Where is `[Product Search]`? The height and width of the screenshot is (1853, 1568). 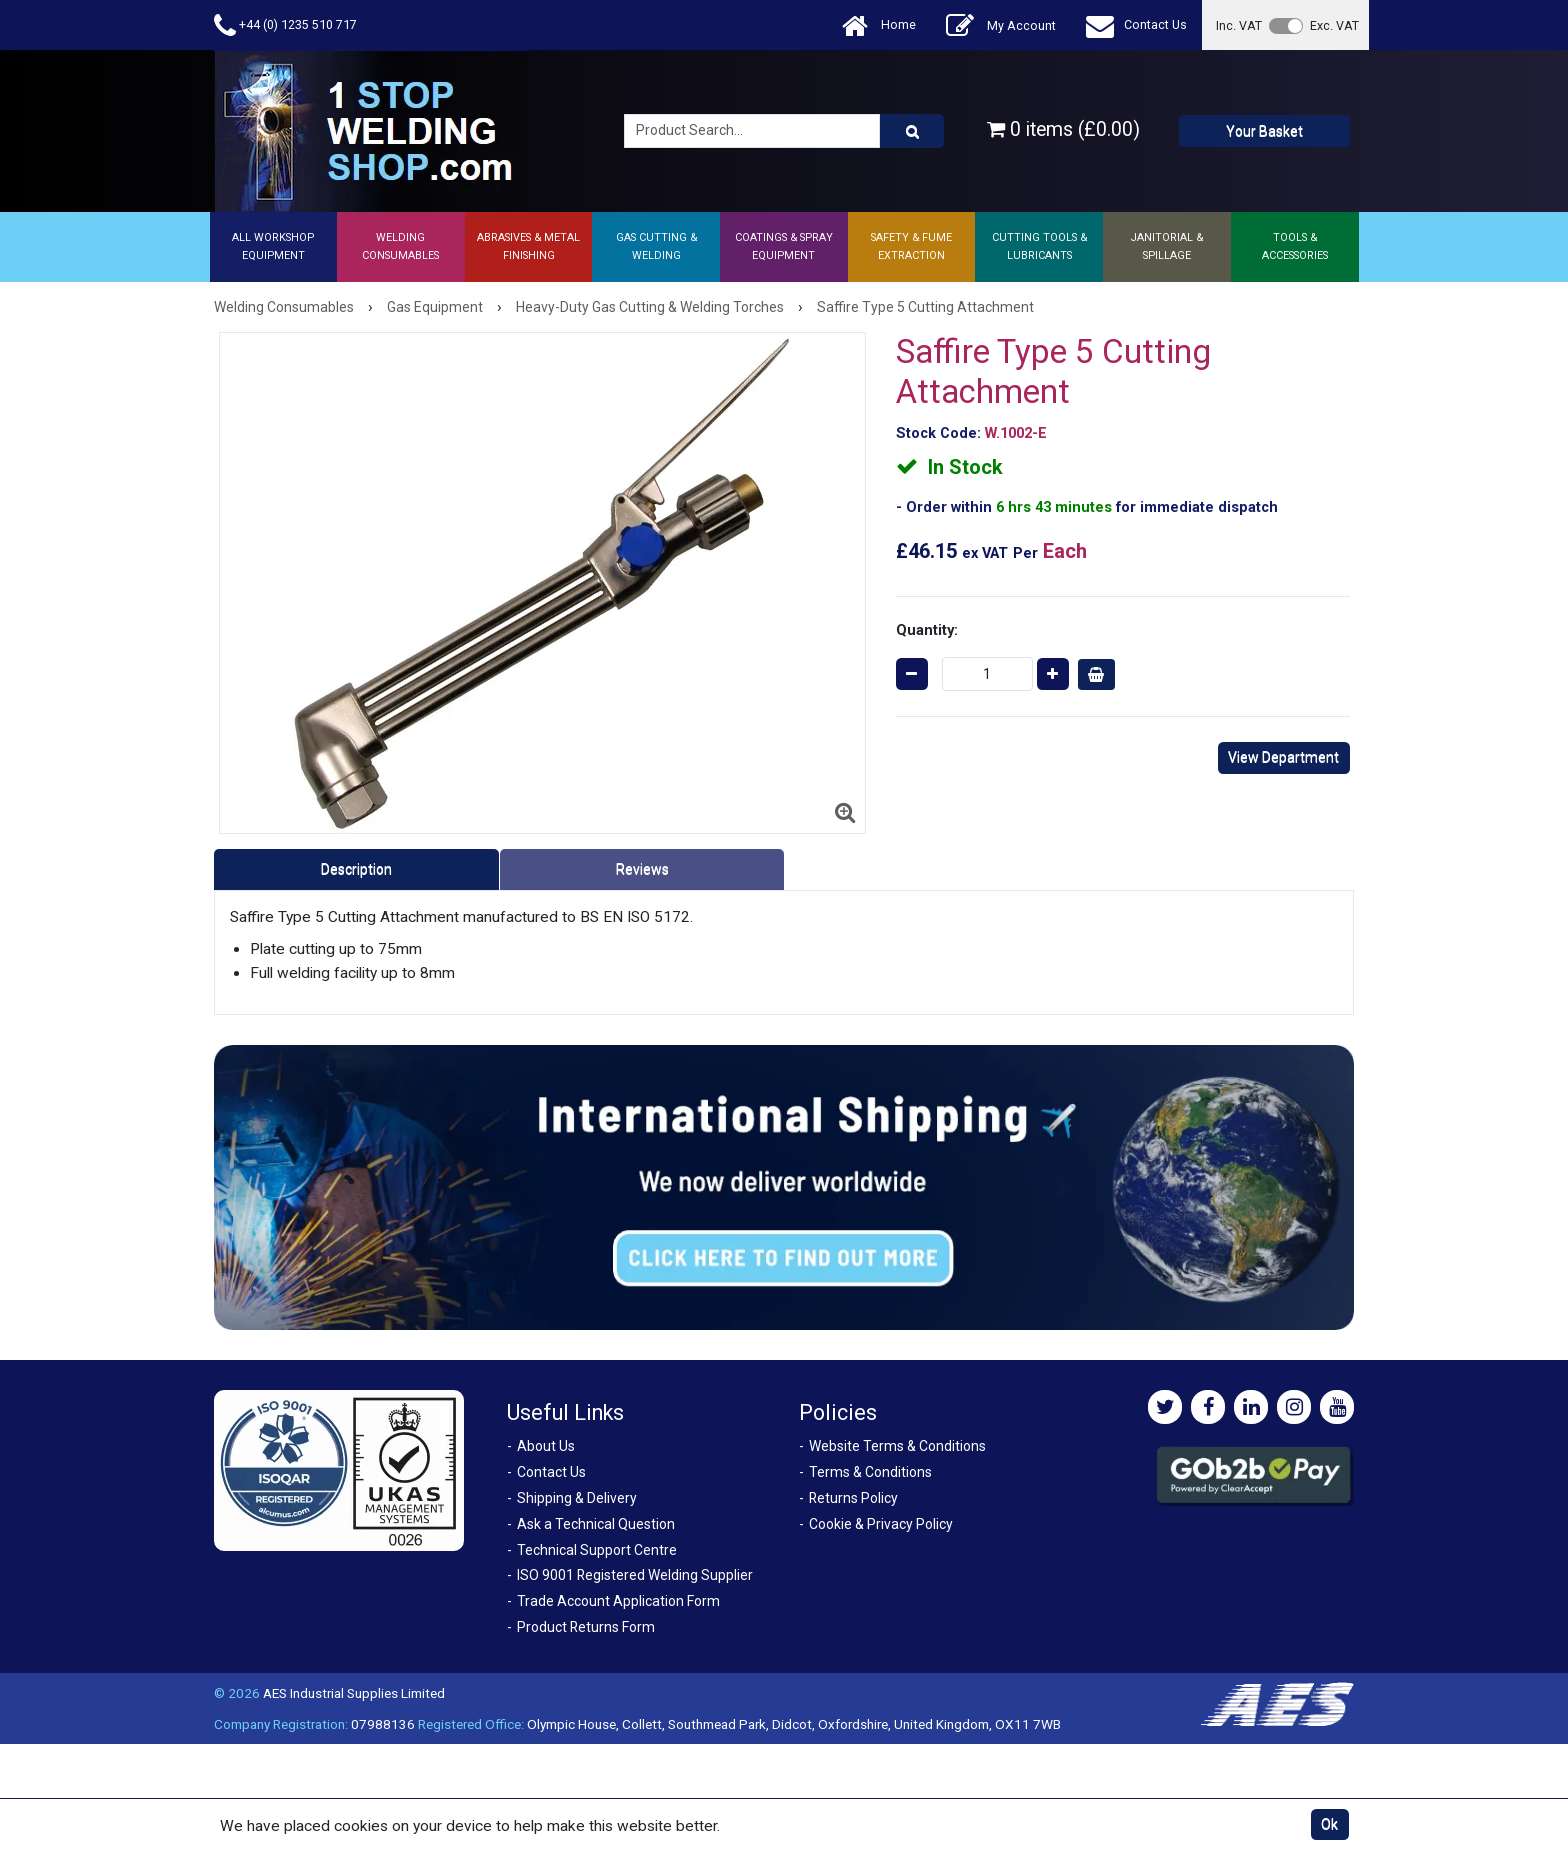
[Product Search] is located at coordinates (912, 131).